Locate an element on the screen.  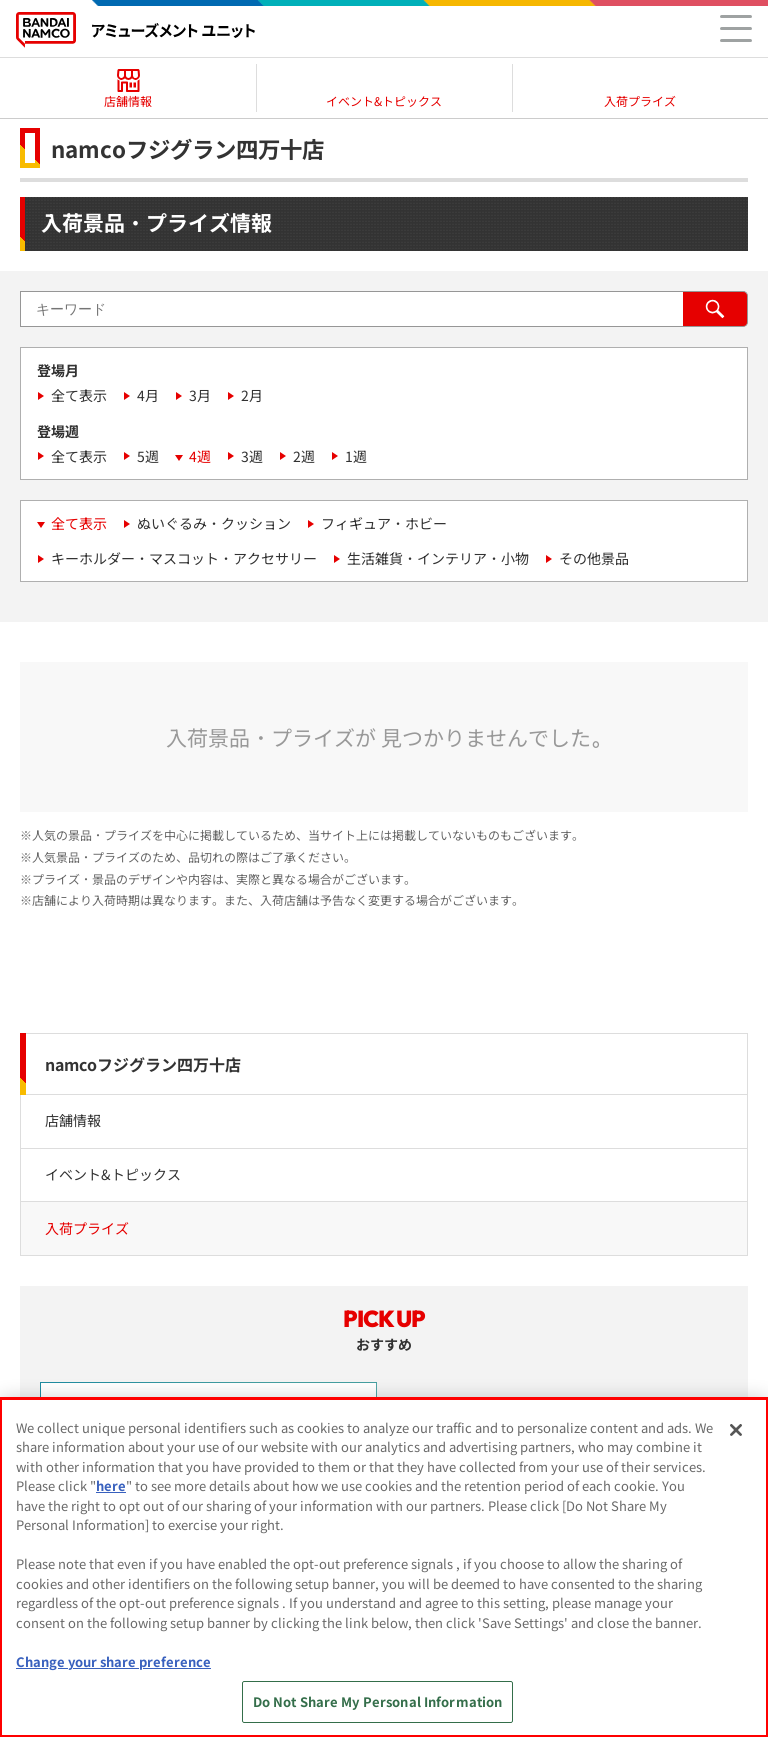
[Close] is located at coordinates (736, 1430).